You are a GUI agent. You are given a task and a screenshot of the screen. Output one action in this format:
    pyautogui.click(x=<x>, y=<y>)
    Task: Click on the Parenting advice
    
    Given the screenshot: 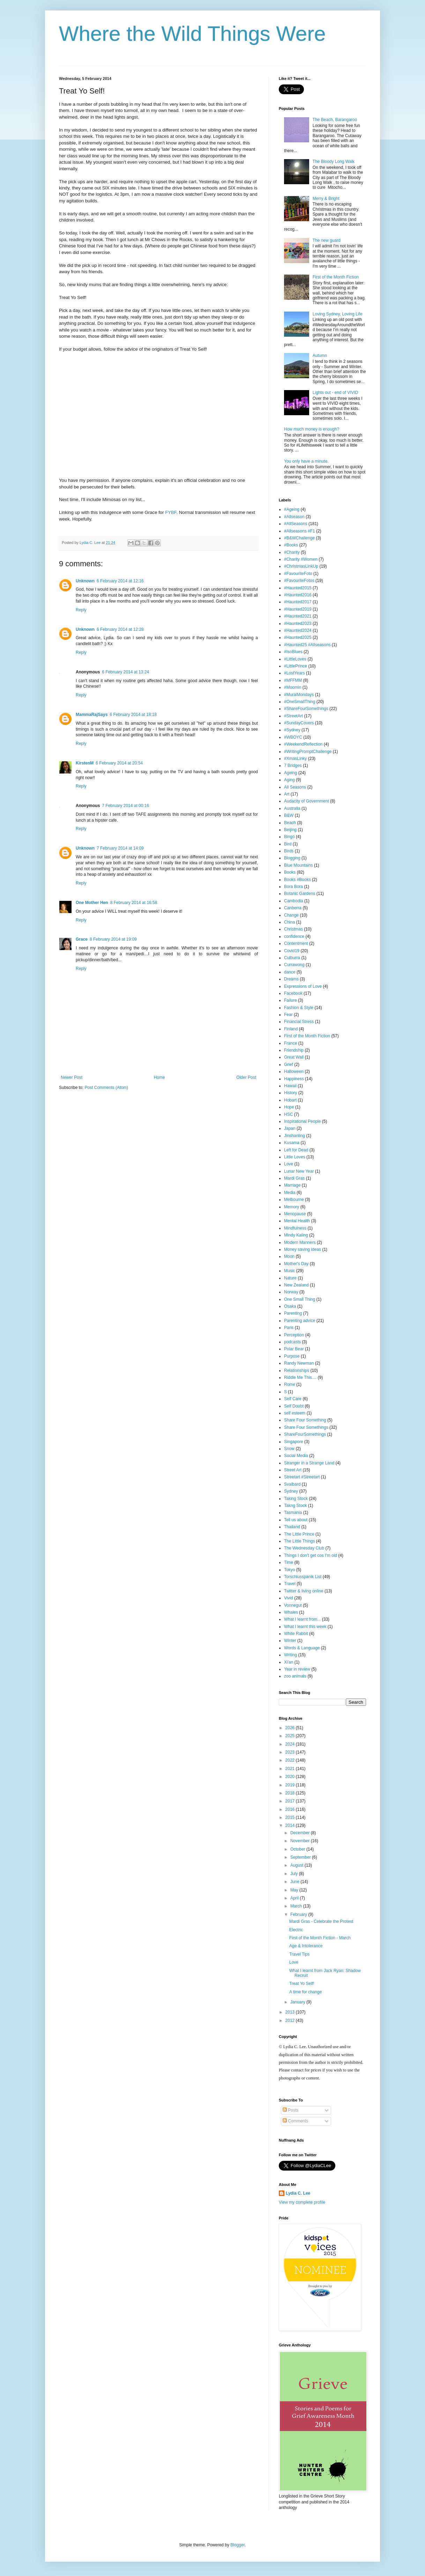 What is the action you would take?
    pyautogui.click(x=299, y=1320)
    